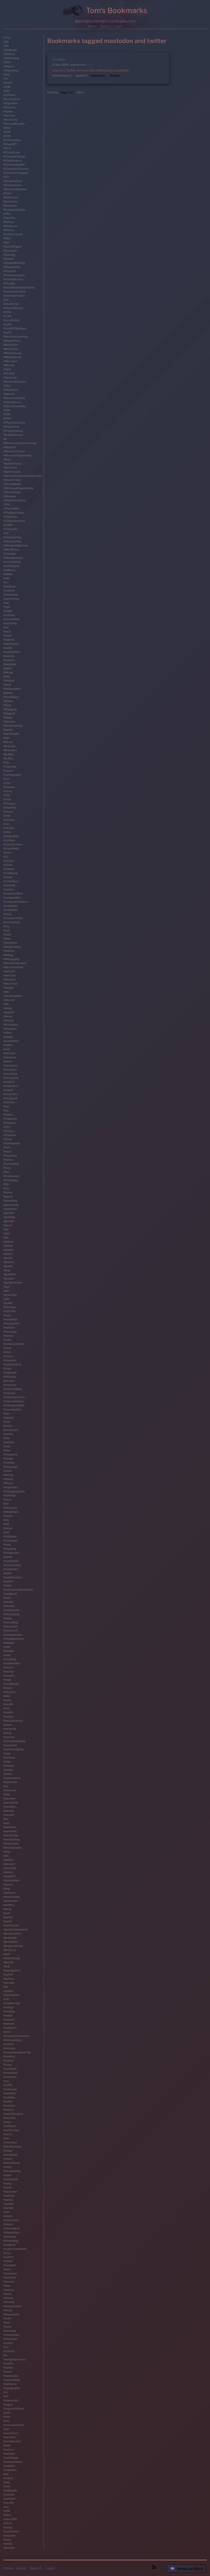  Describe the element at coordinates (7, 1528) in the screenshot. I see `#loops` at that location.